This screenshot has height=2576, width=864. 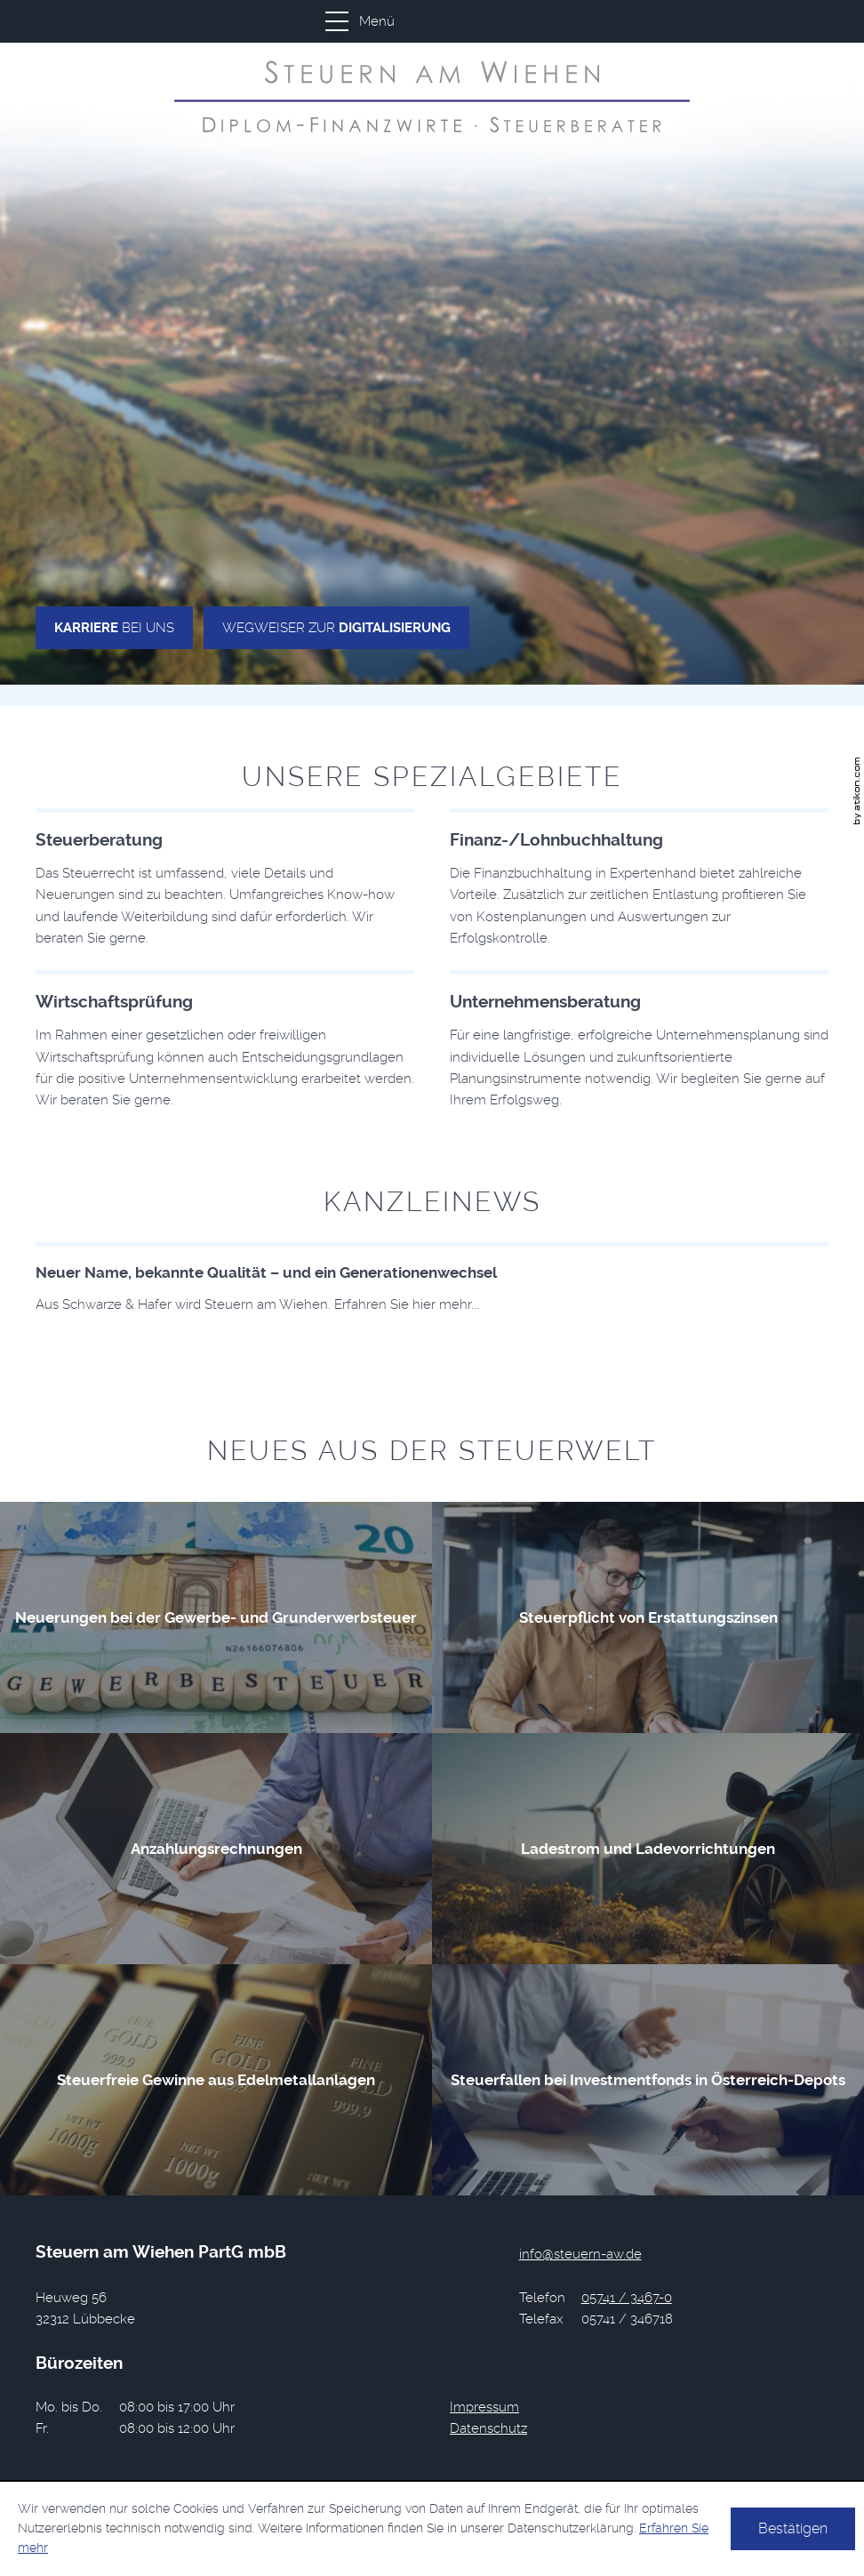 I want to click on [Download: Neuer Name, bekannte Qualität – und ein Generationenwechsel], so click(x=432, y=1279).